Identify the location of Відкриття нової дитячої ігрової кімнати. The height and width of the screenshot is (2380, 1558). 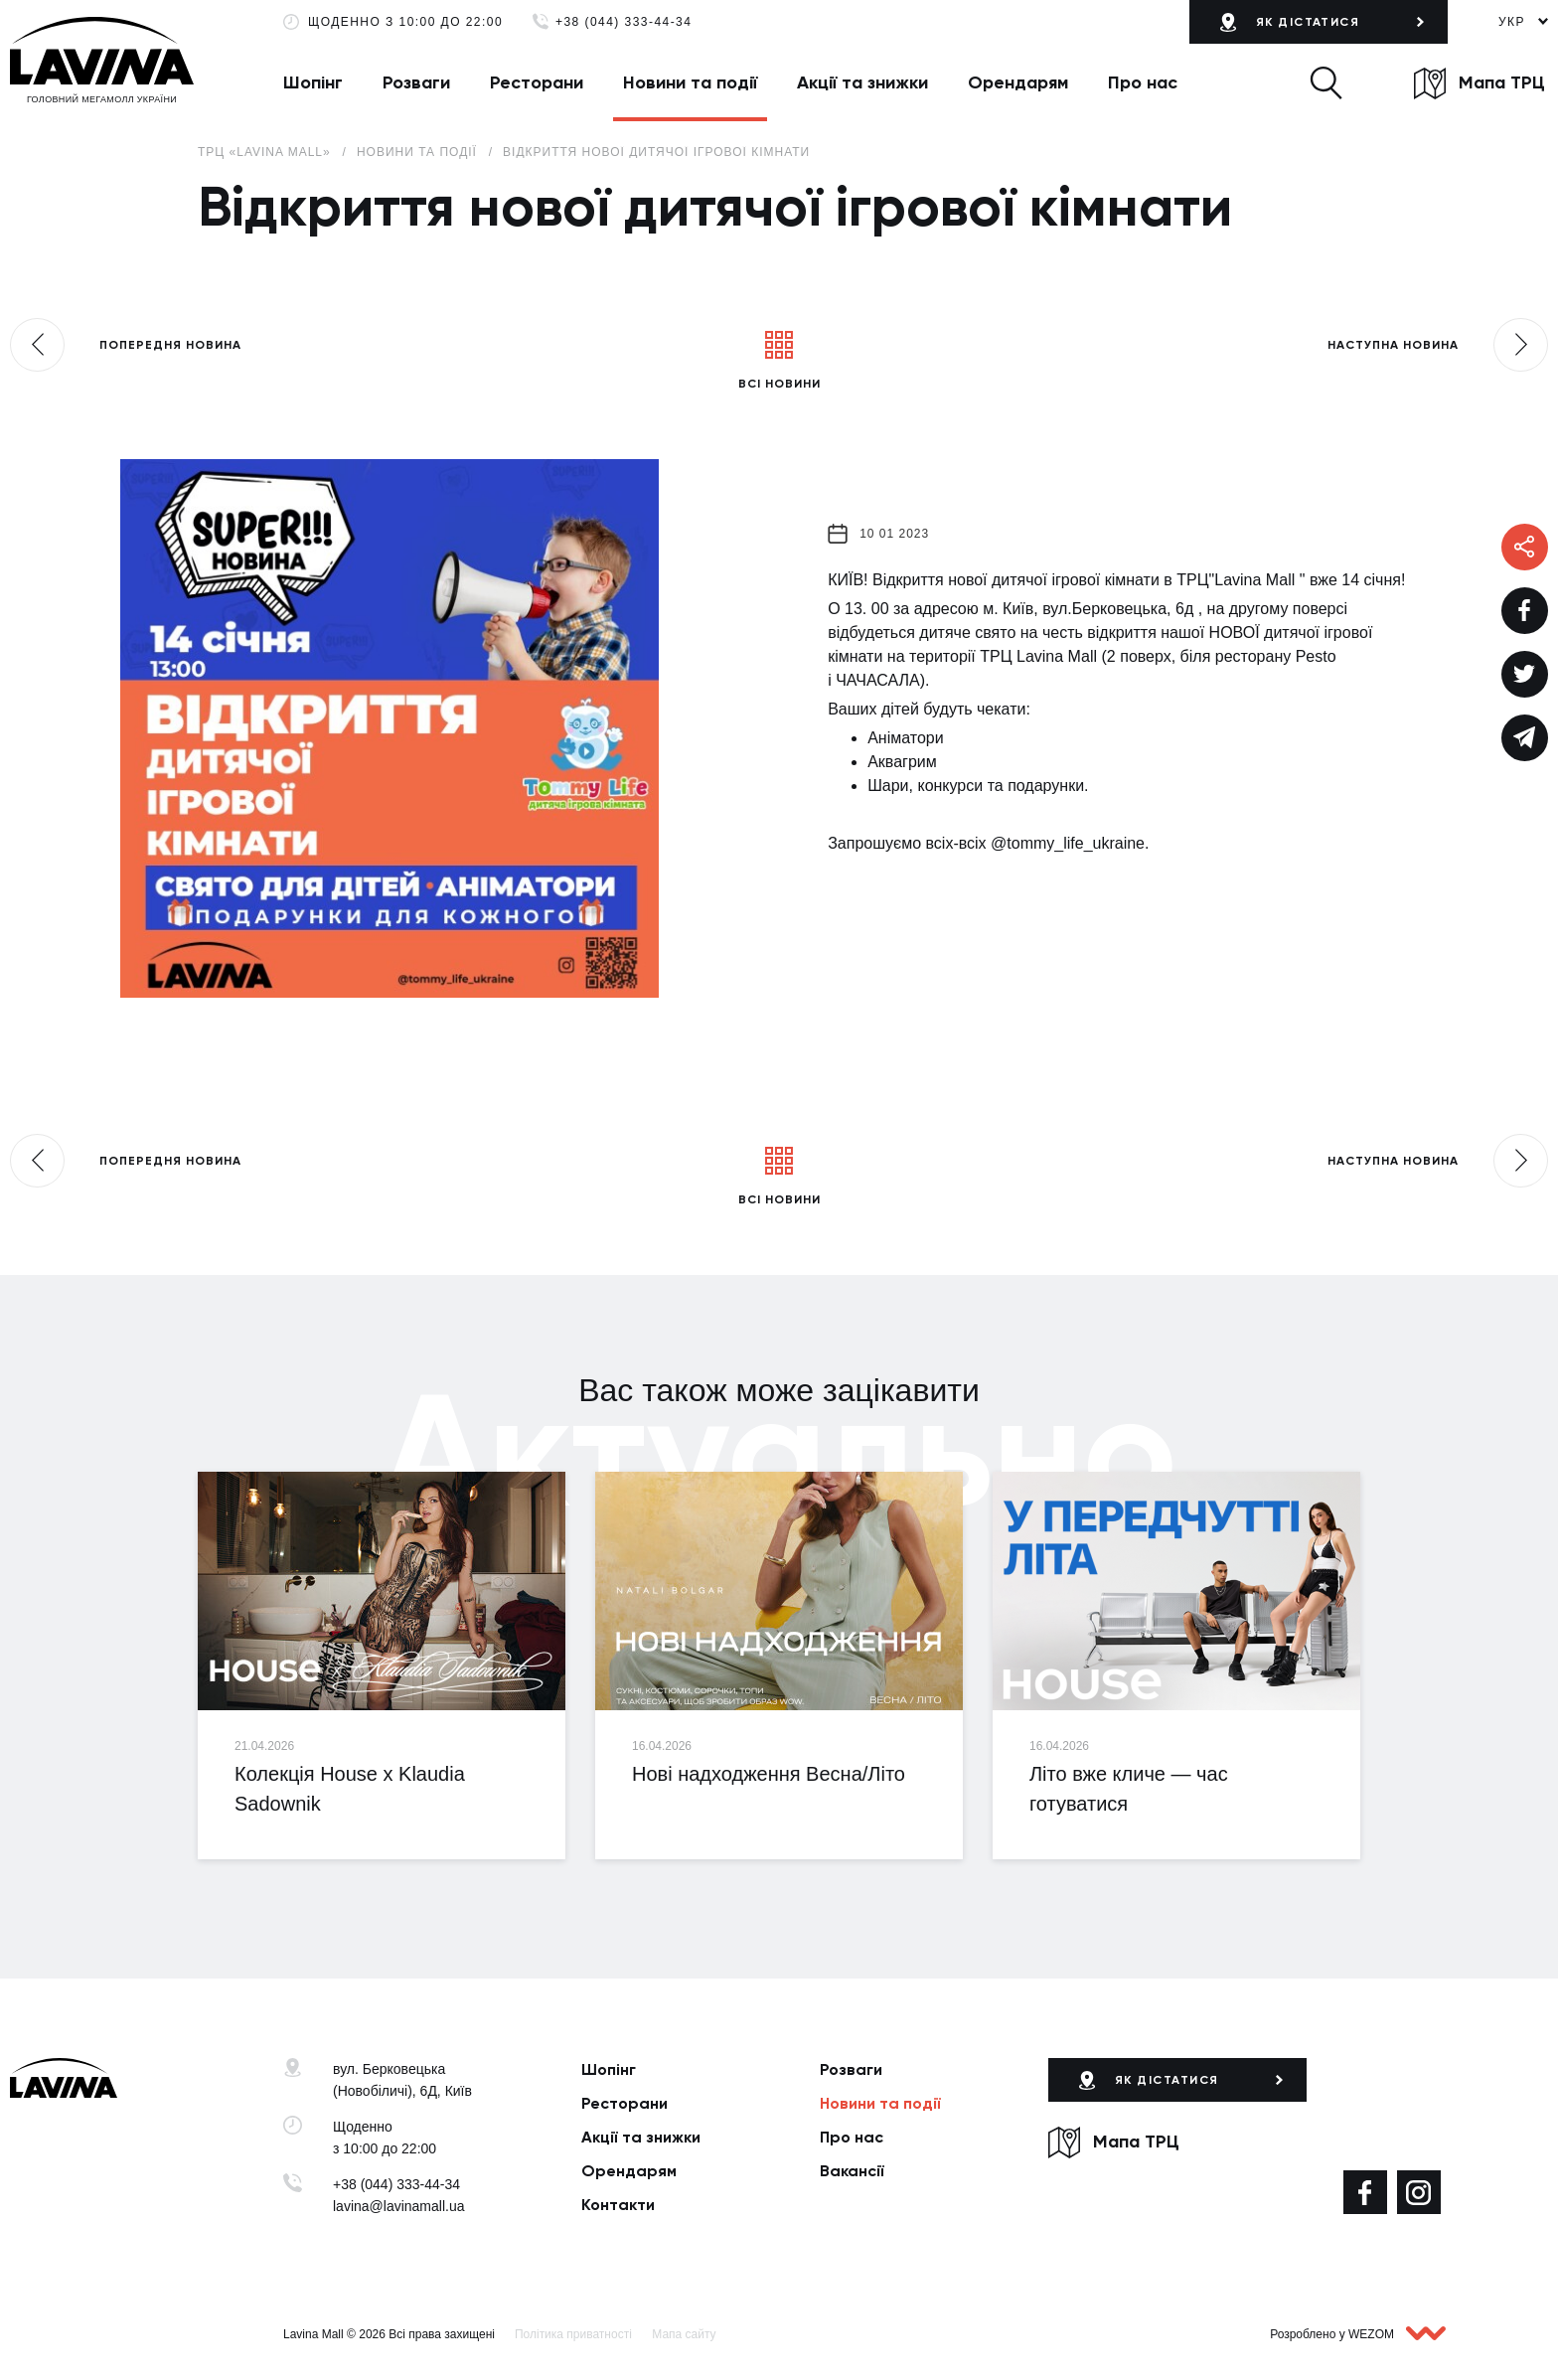
(656, 152).